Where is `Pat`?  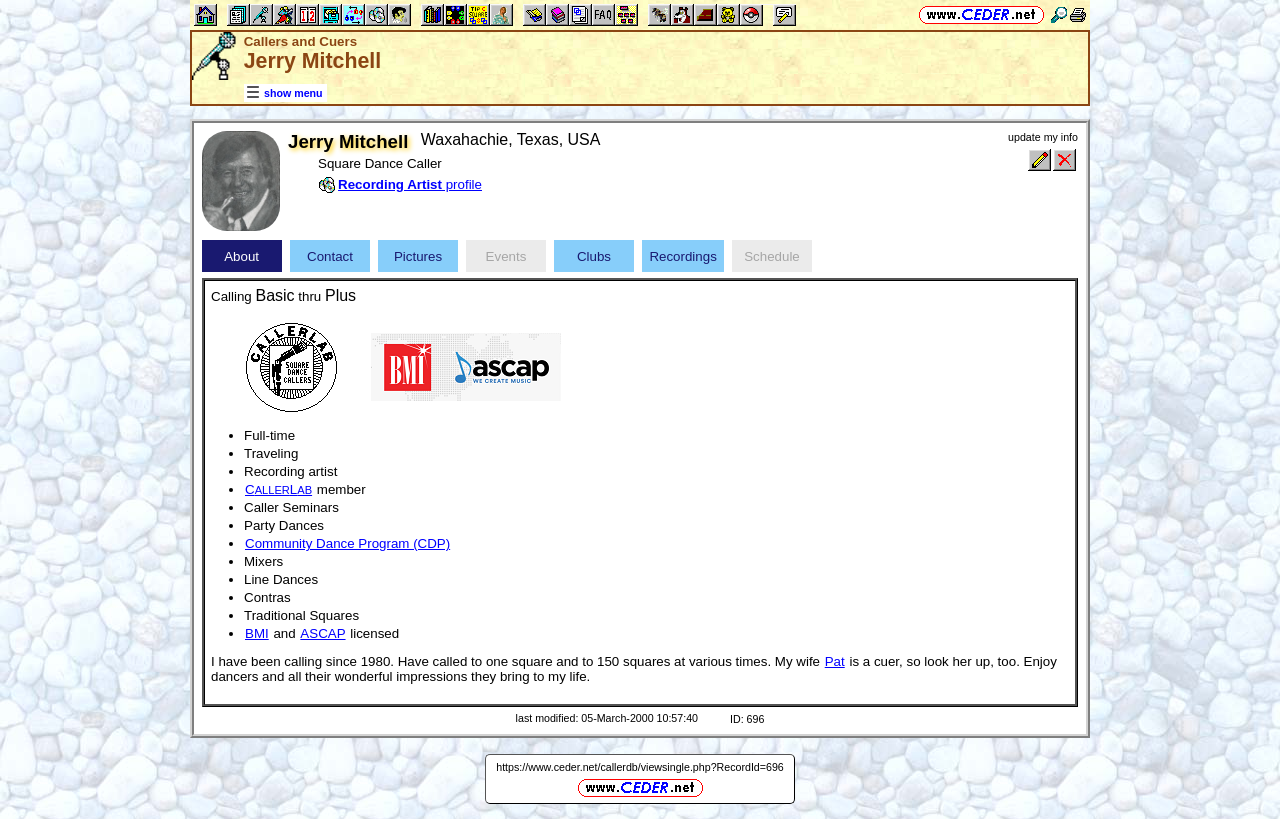
Pat is located at coordinates (835, 661).